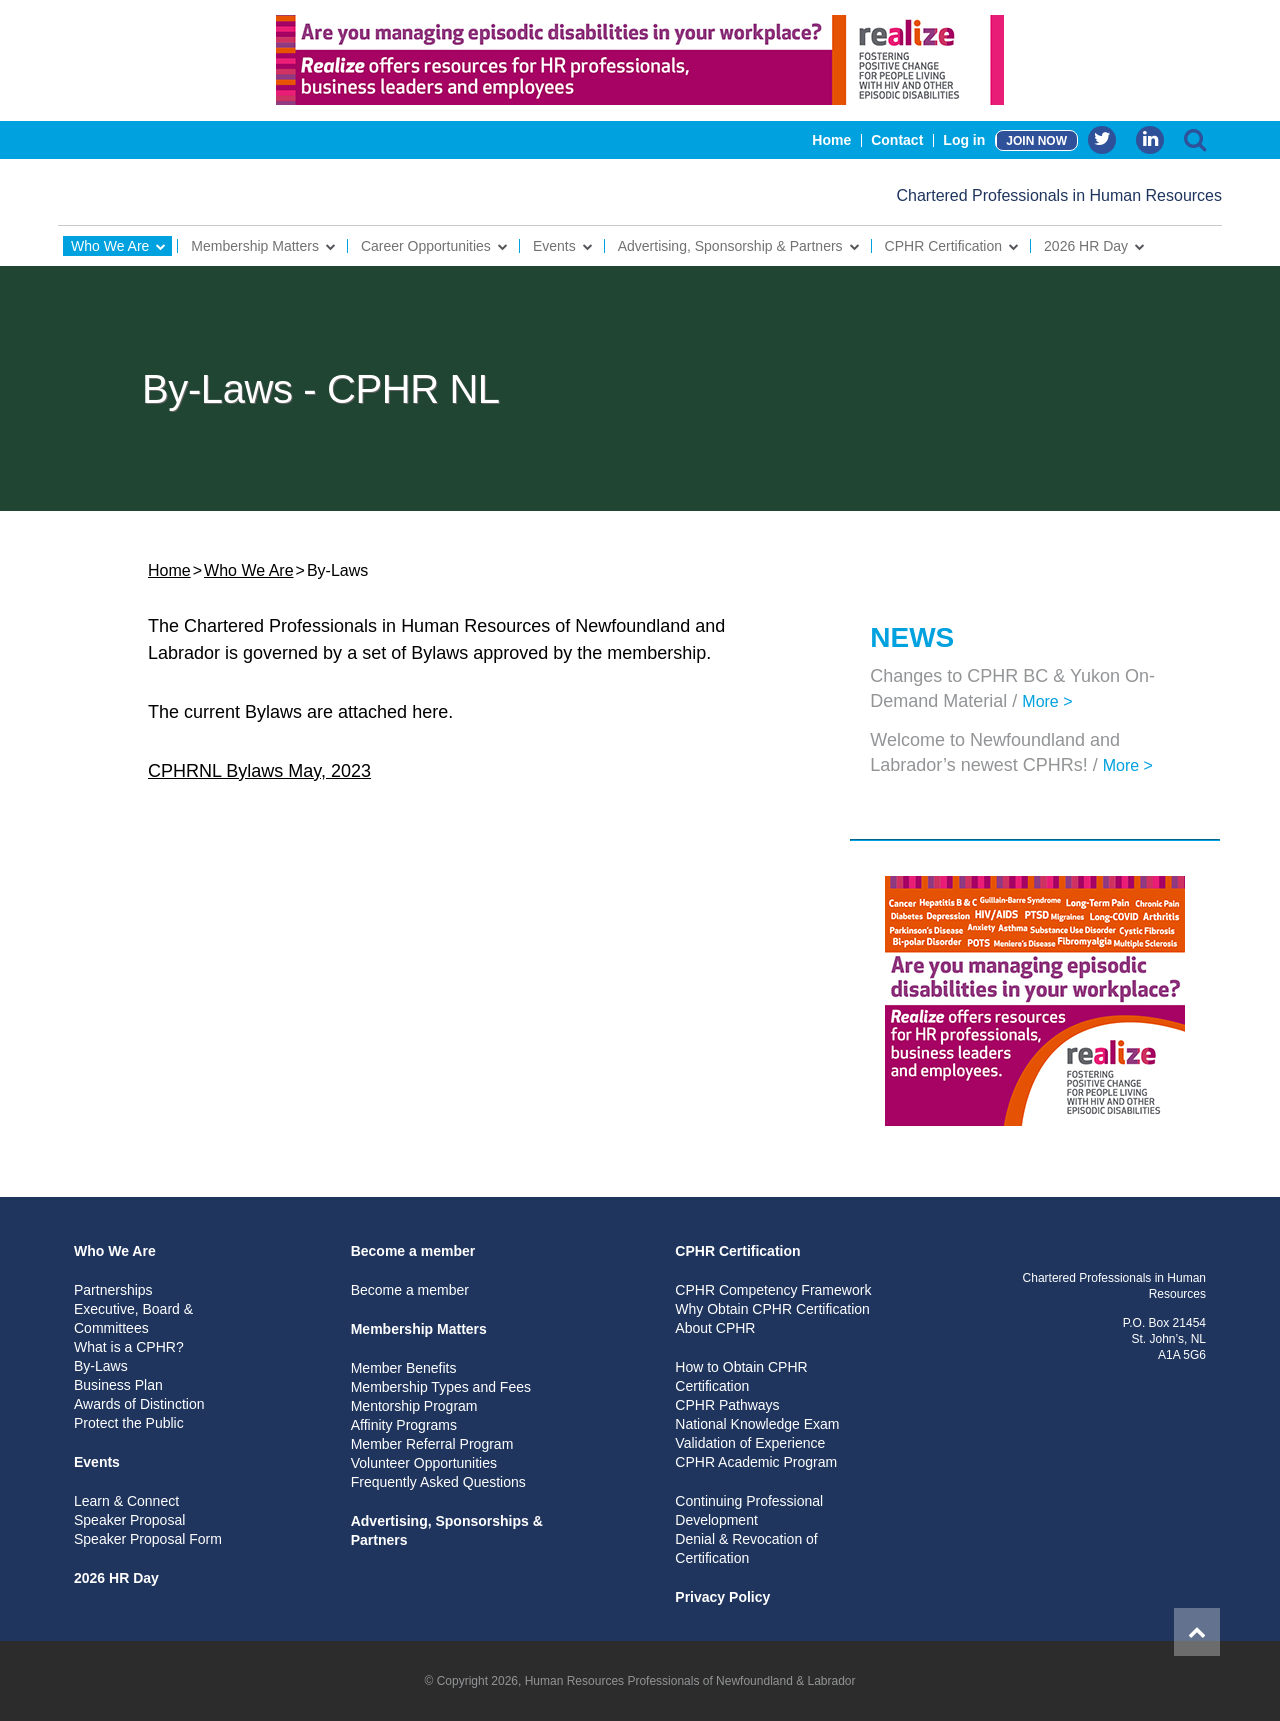 This screenshot has width=1280, height=1721. What do you see at coordinates (424, 1463) in the screenshot?
I see `Volunteer Opportunities` at bounding box center [424, 1463].